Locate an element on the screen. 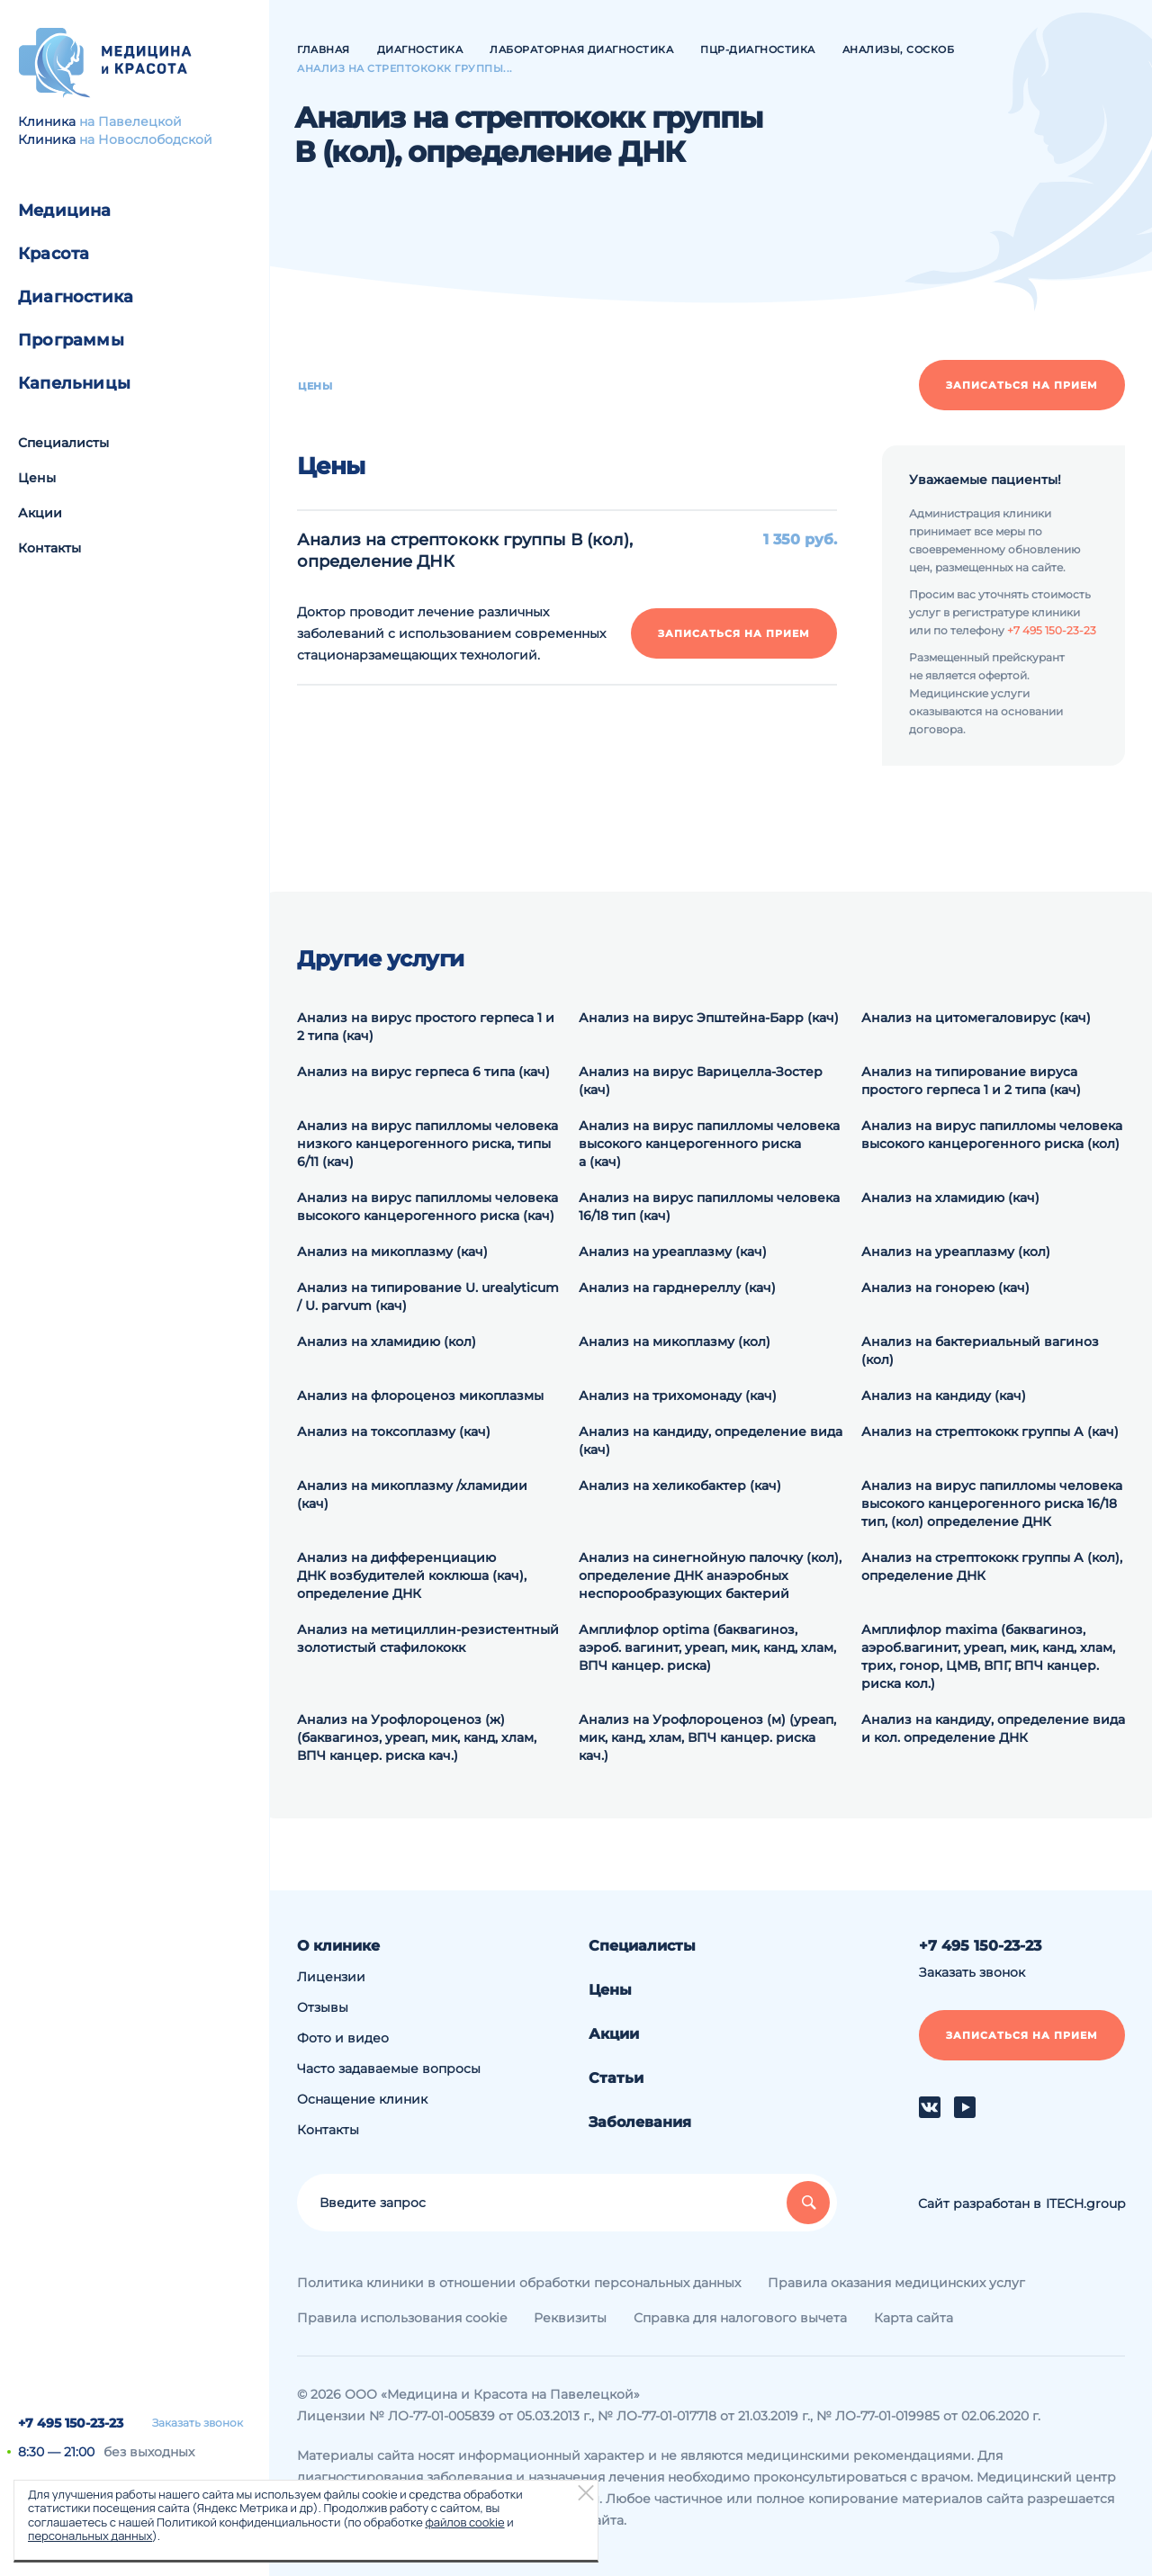 This screenshot has width=1152, height=2576. Анализ на вирус Варицелла-Зостер (кач) is located at coordinates (701, 1081).